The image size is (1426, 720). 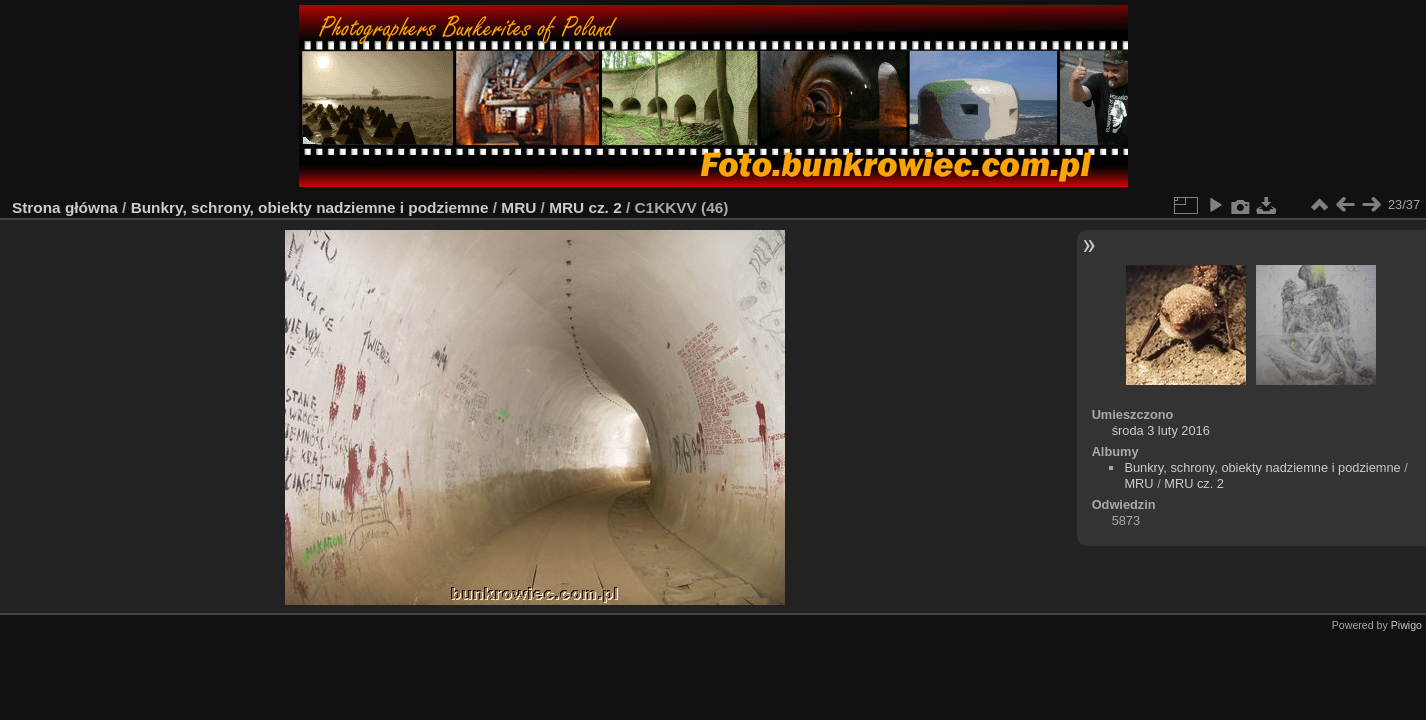 What do you see at coordinates (1161, 430) in the screenshot?
I see `środa 3 luty 2016` at bounding box center [1161, 430].